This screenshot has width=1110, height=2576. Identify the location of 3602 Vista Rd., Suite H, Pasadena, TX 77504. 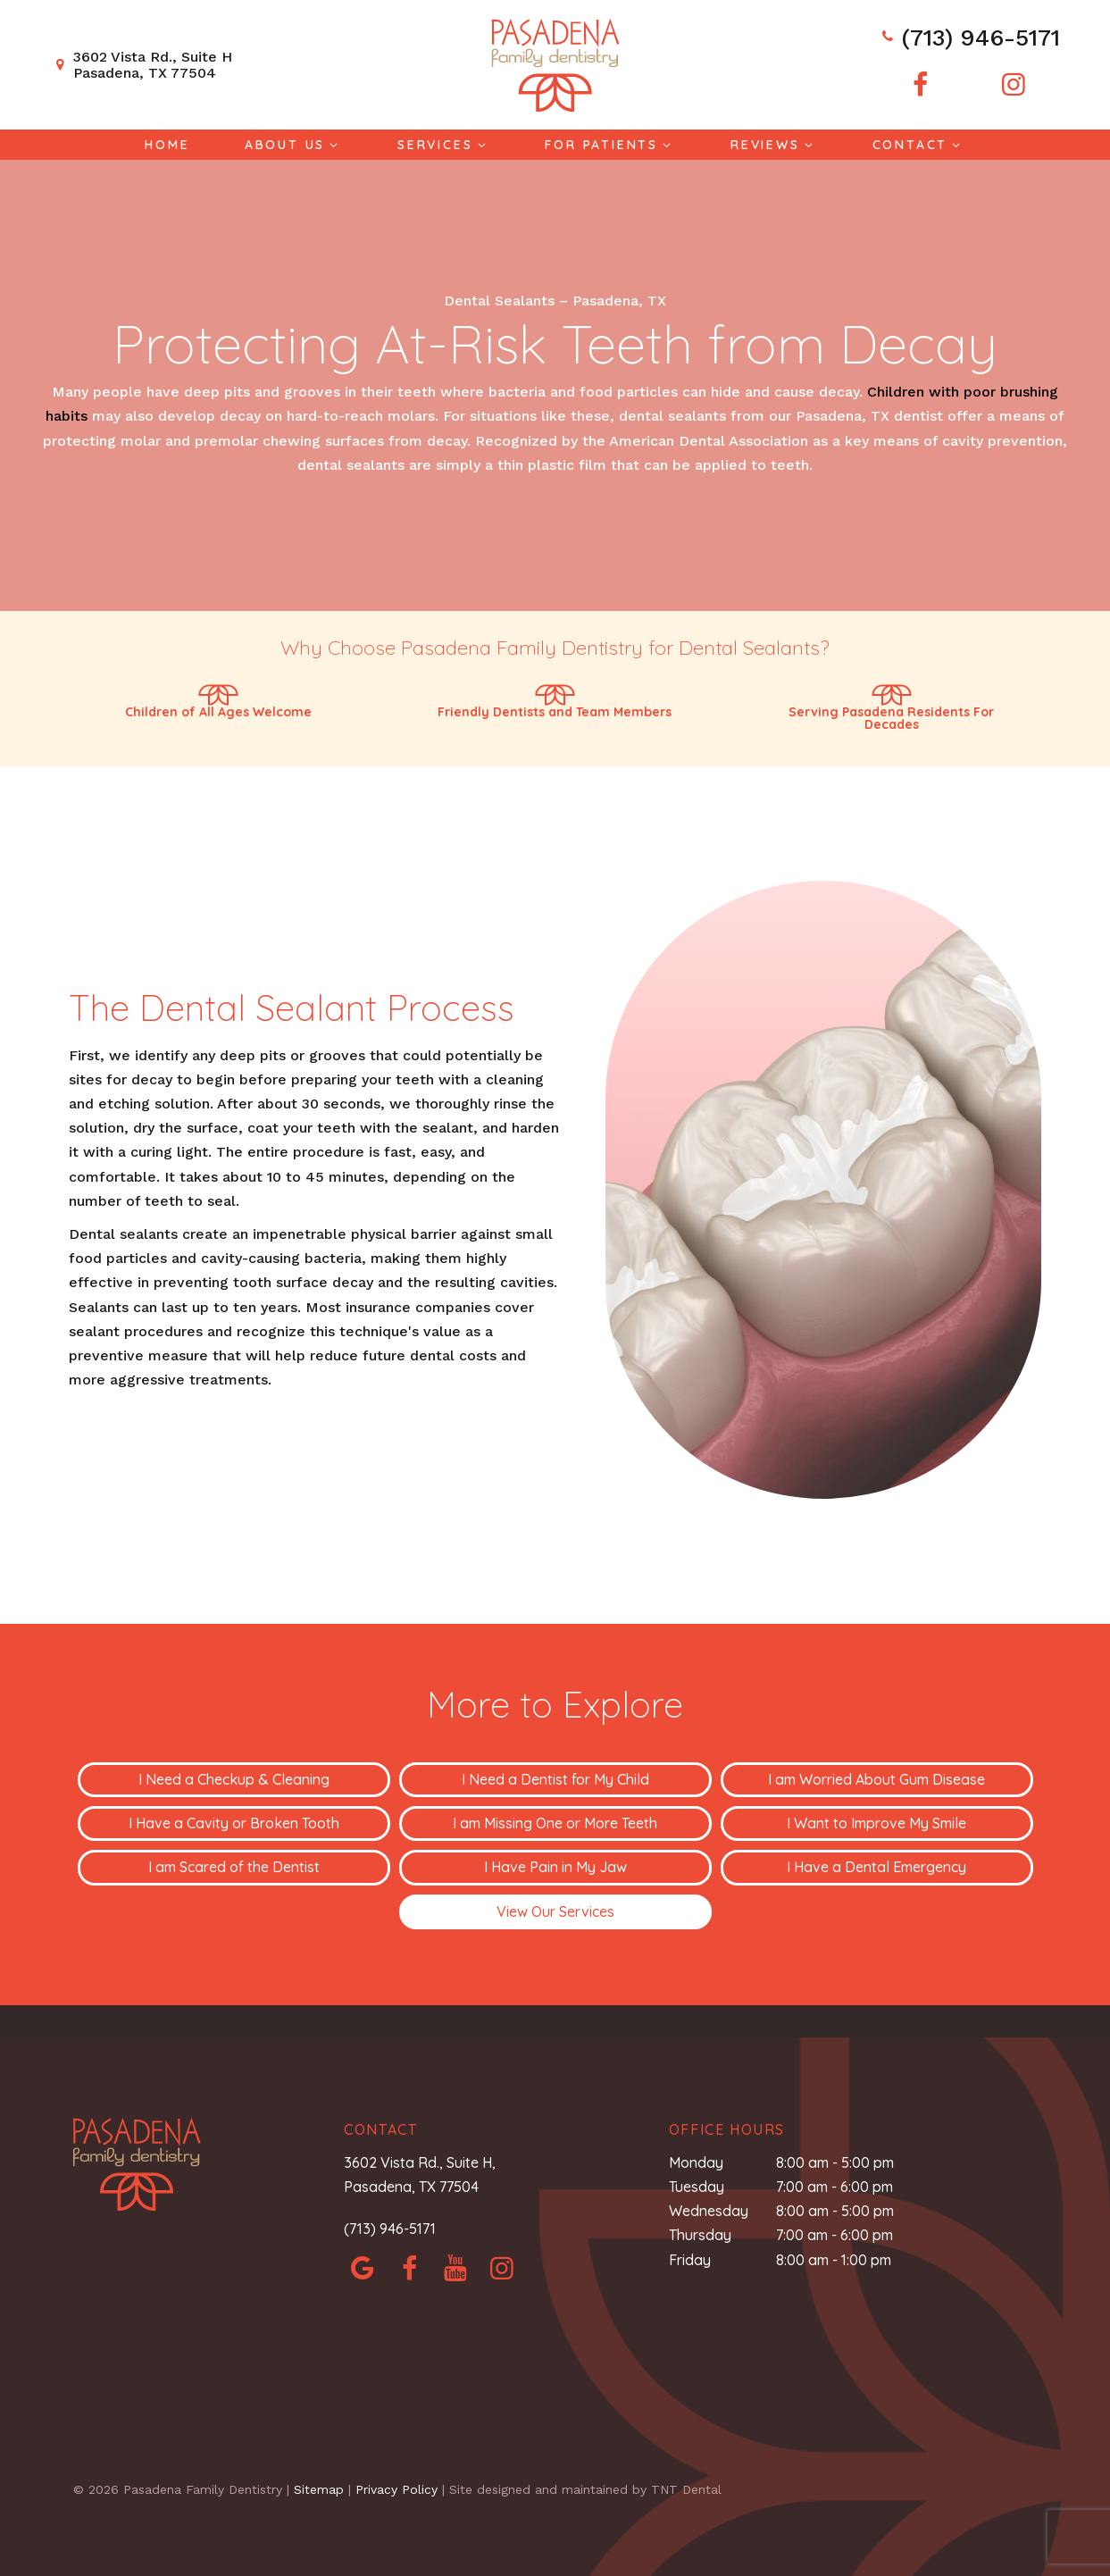
(420, 2174).